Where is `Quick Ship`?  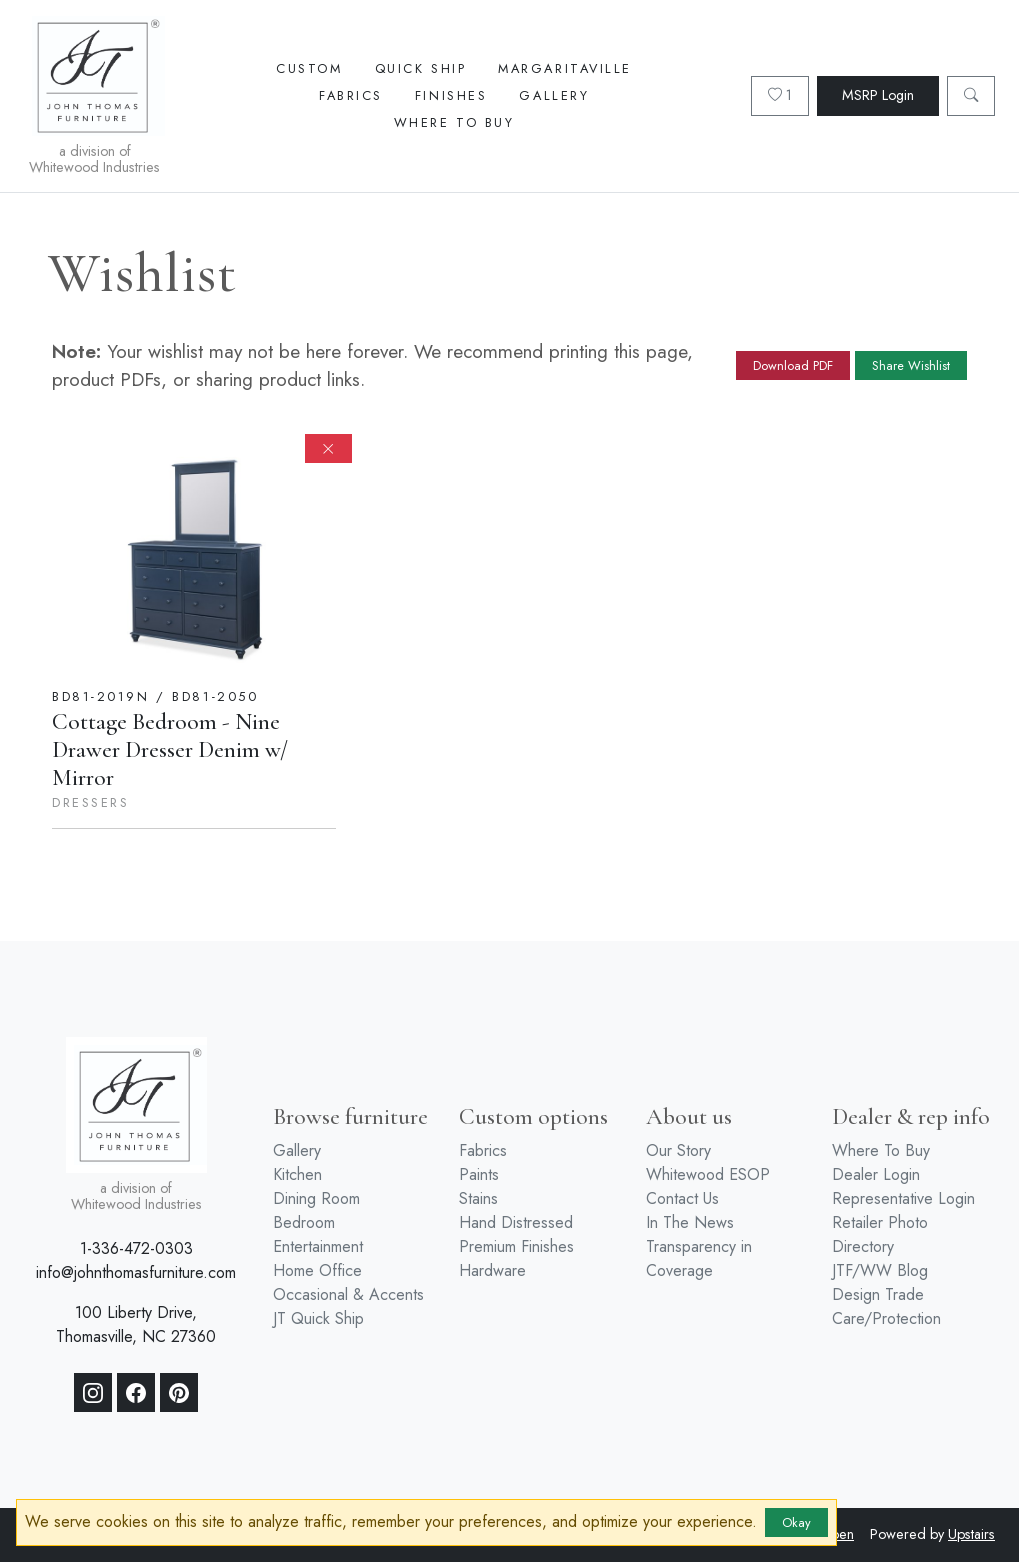
Quick Ship is located at coordinates (421, 68).